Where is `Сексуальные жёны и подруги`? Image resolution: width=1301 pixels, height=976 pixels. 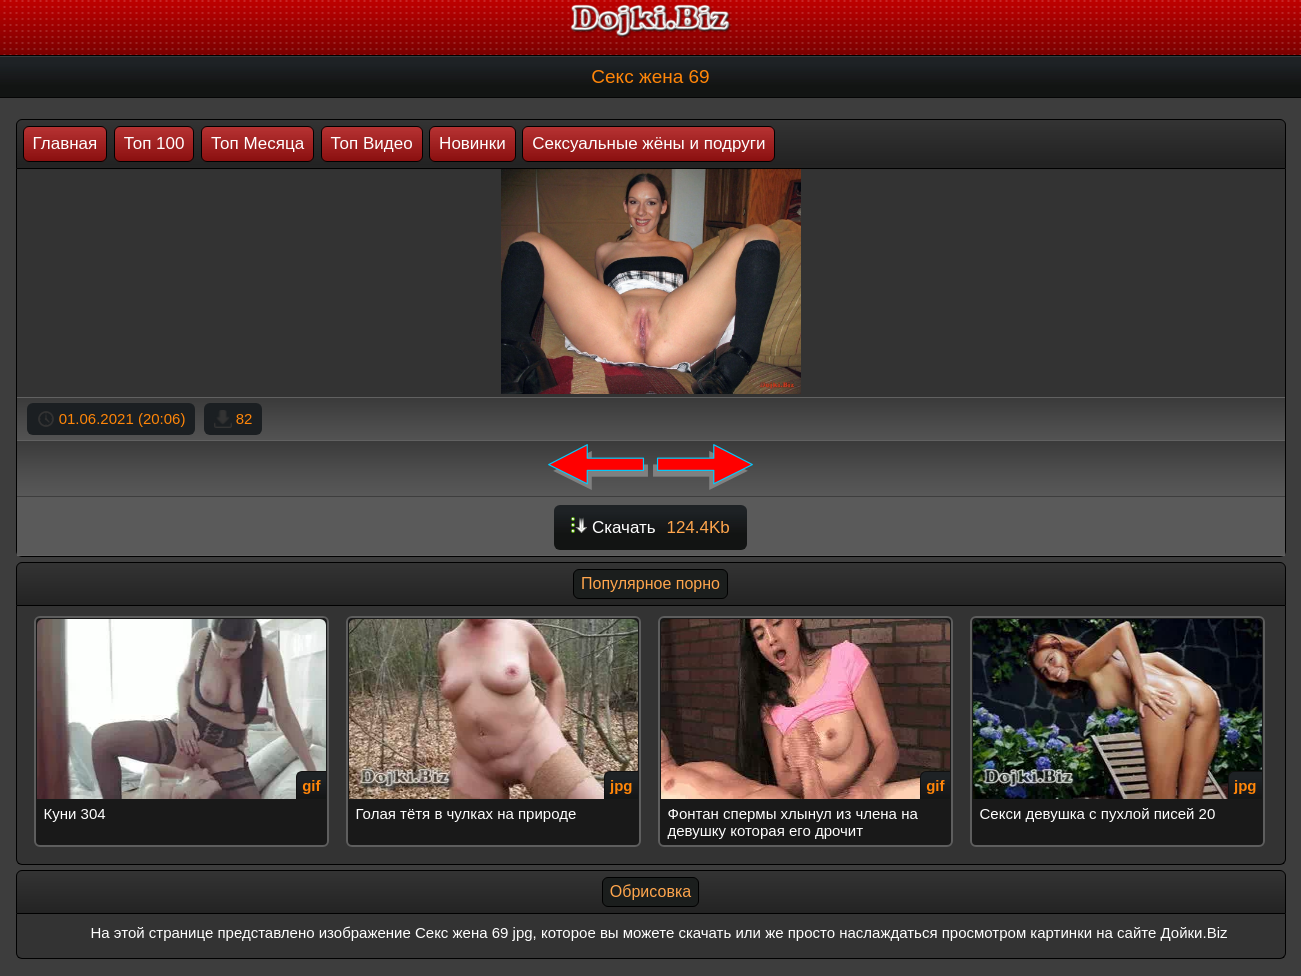
Сексуальные жёны и подруги is located at coordinates (648, 143).